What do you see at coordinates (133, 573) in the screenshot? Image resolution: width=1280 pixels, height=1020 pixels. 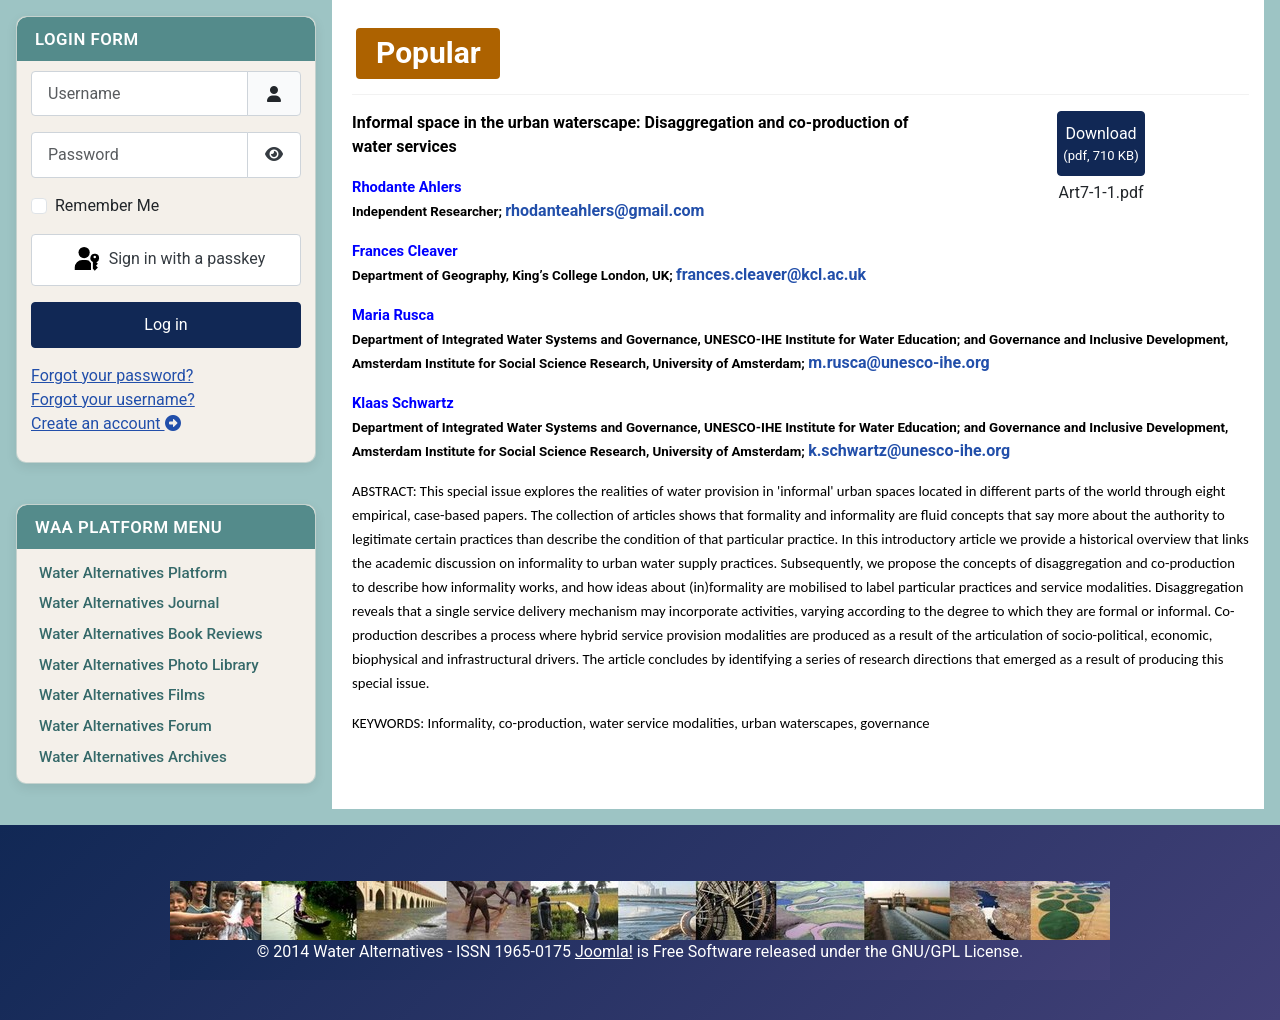 I see `Water Alternatives Platform` at bounding box center [133, 573].